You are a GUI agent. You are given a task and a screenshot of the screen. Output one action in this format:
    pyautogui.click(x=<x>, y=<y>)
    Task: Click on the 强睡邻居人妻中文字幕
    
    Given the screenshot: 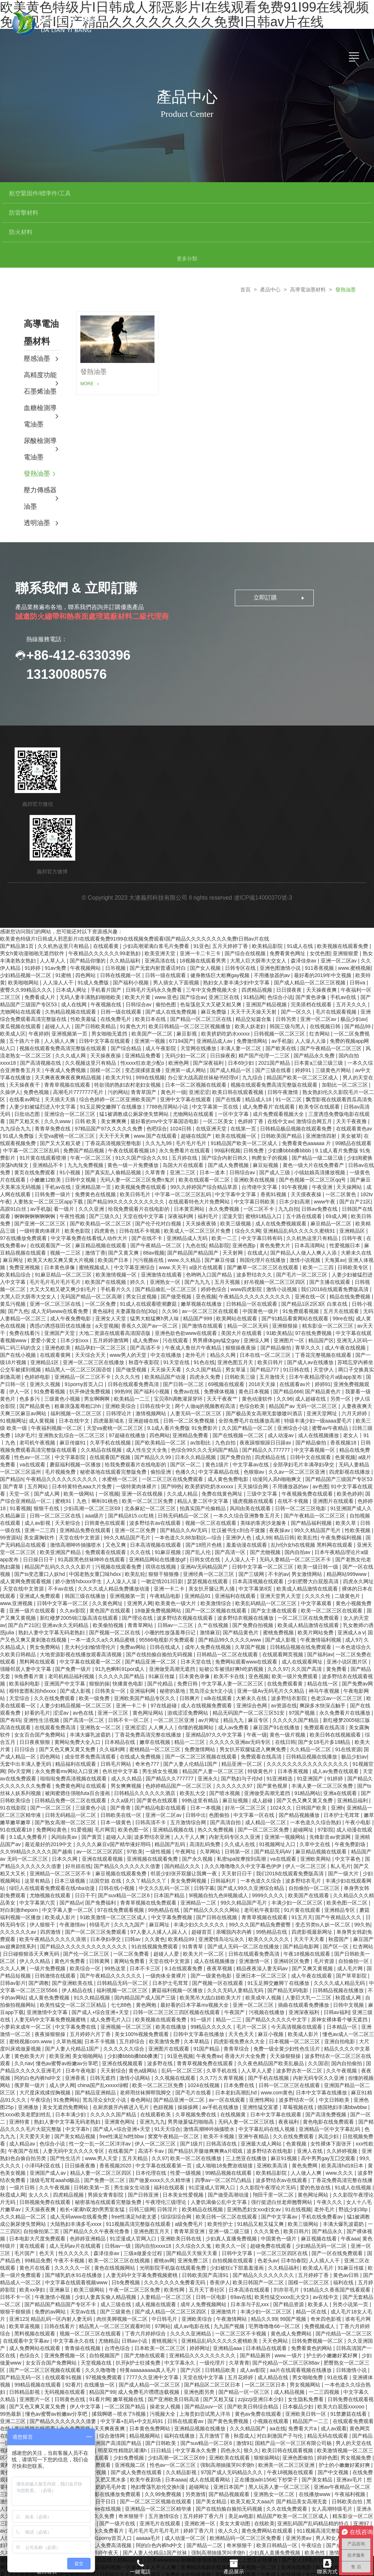 What is the action you would take?
    pyautogui.click(x=26, y=1630)
    